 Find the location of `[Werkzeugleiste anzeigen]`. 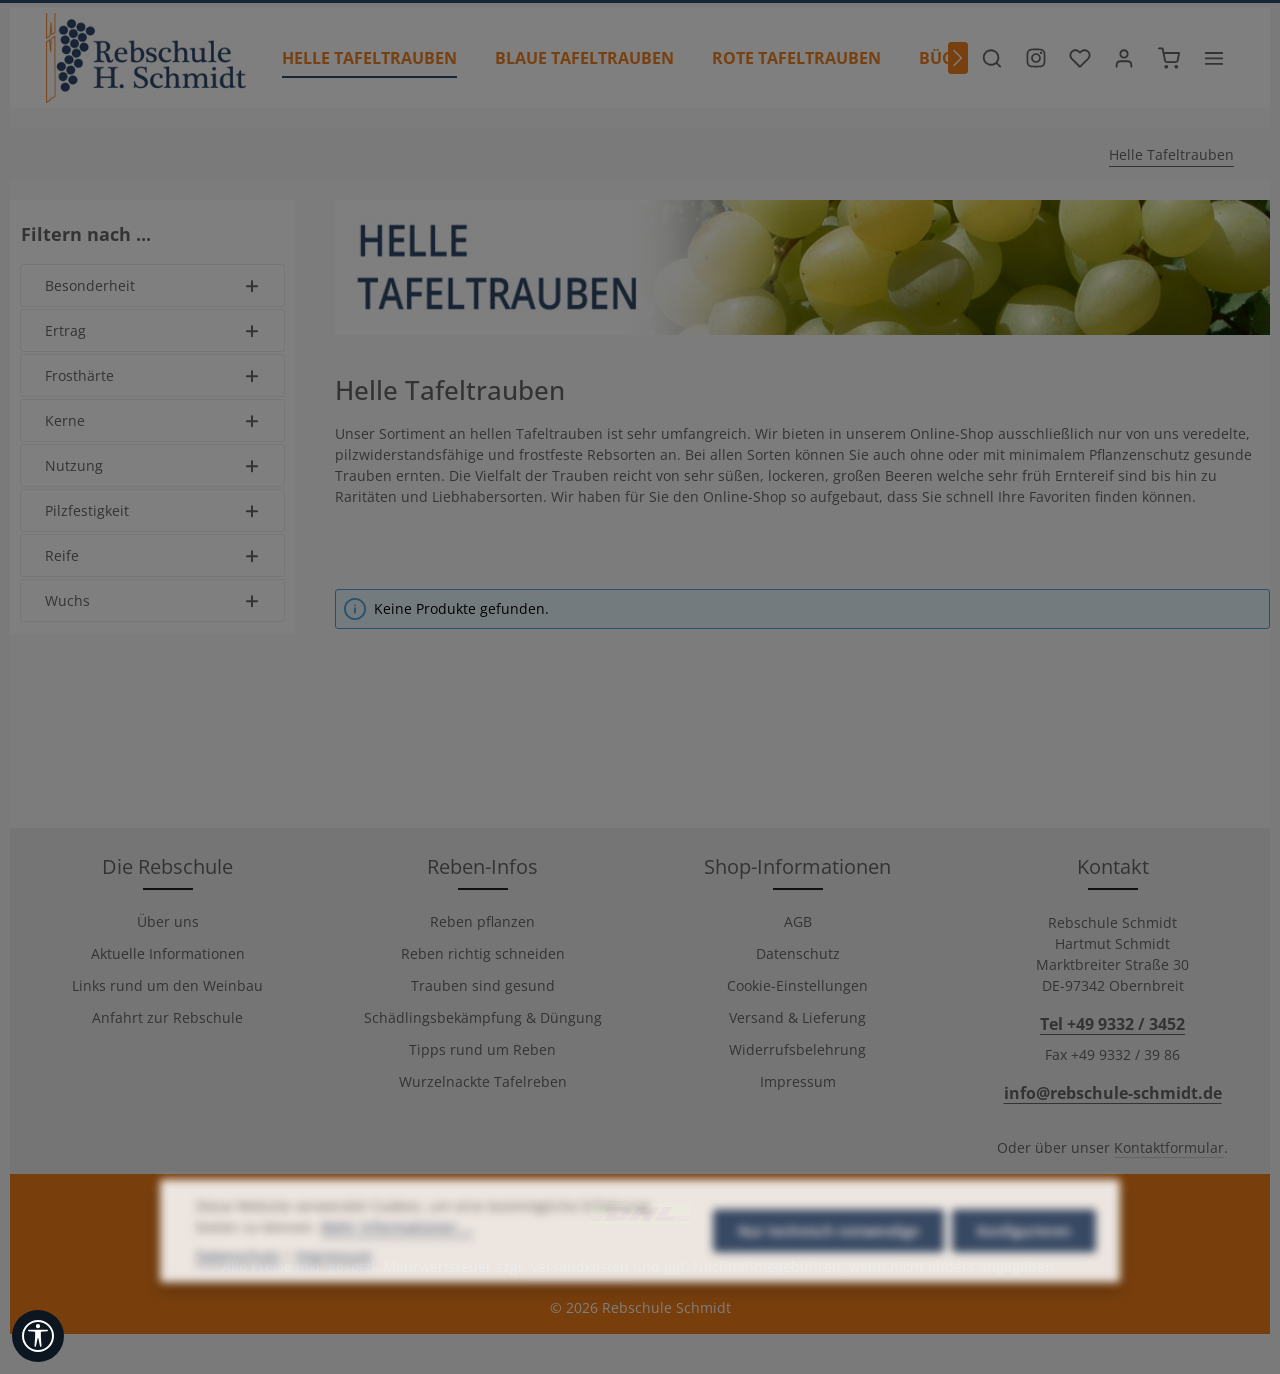

[Werkzeugleiste anzeigen] is located at coordinates (38, 1336).